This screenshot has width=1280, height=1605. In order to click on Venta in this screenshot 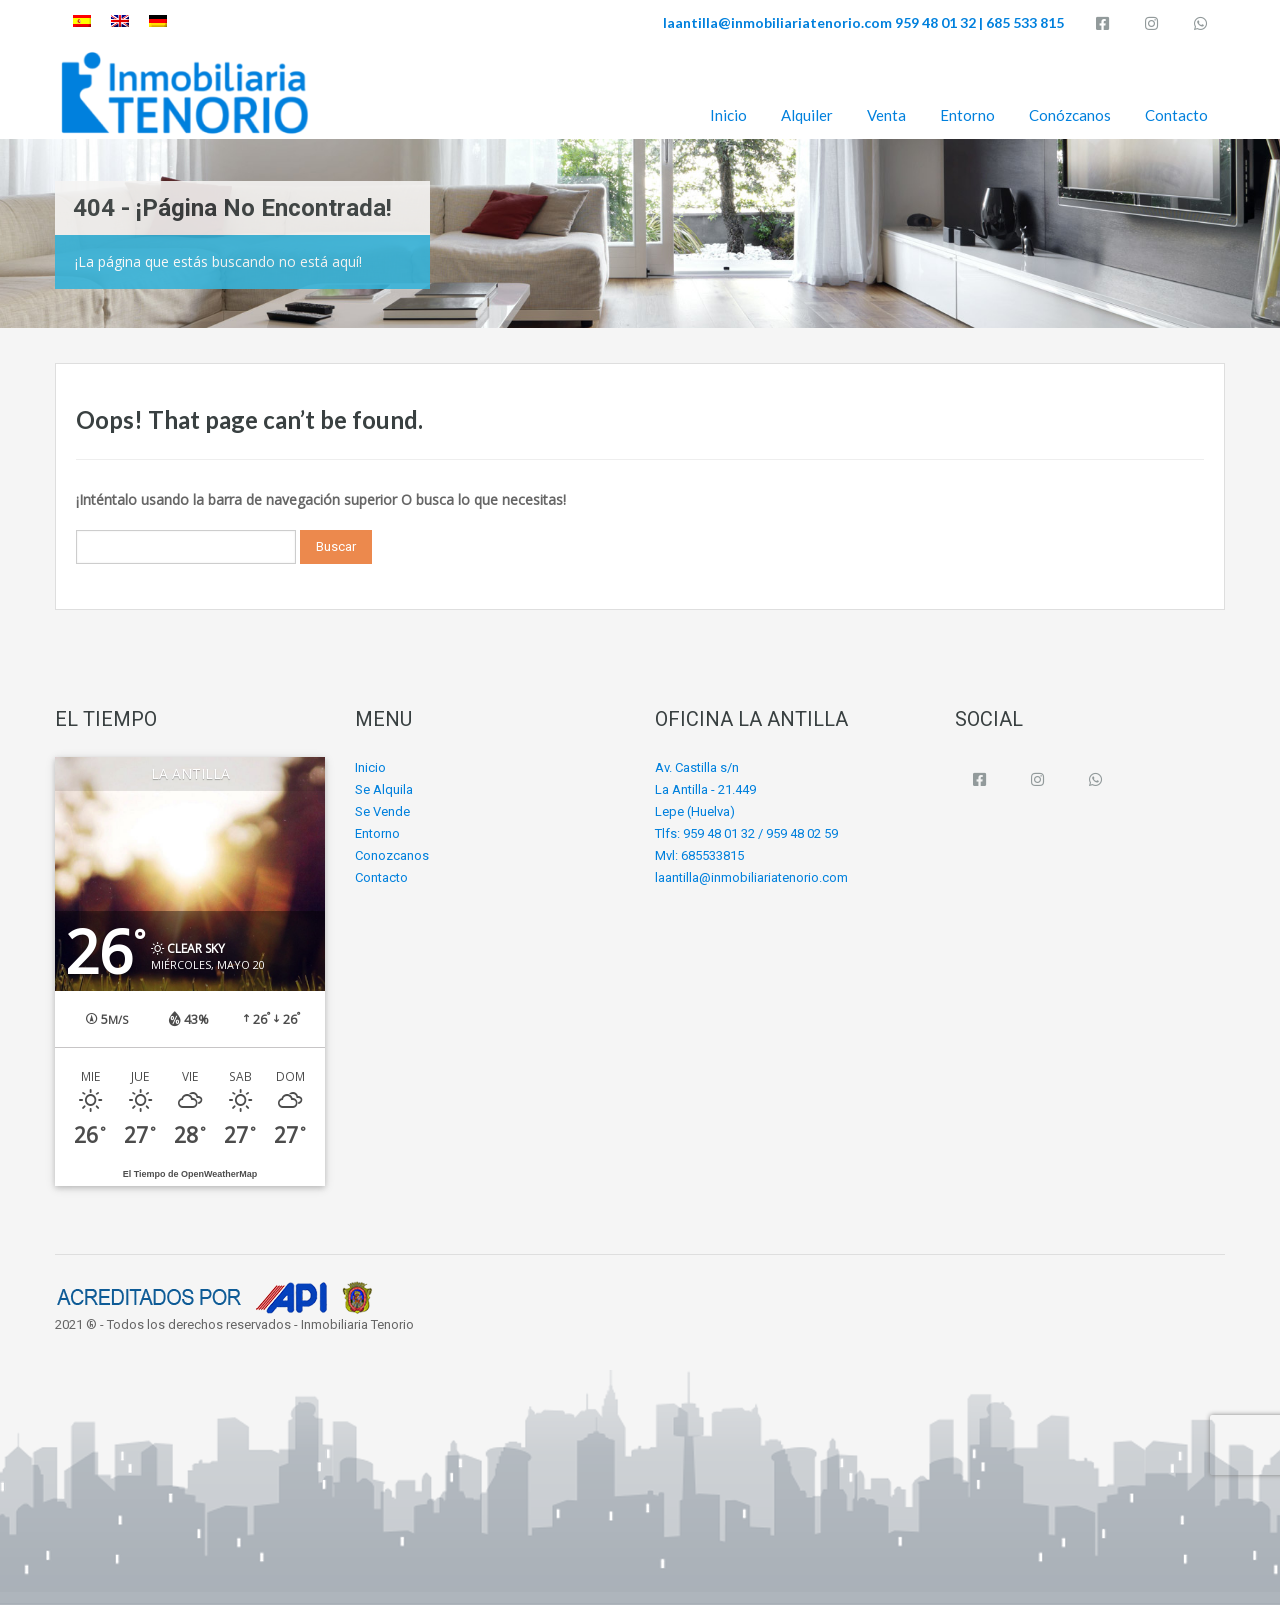, I will do `click(886, 115)`.